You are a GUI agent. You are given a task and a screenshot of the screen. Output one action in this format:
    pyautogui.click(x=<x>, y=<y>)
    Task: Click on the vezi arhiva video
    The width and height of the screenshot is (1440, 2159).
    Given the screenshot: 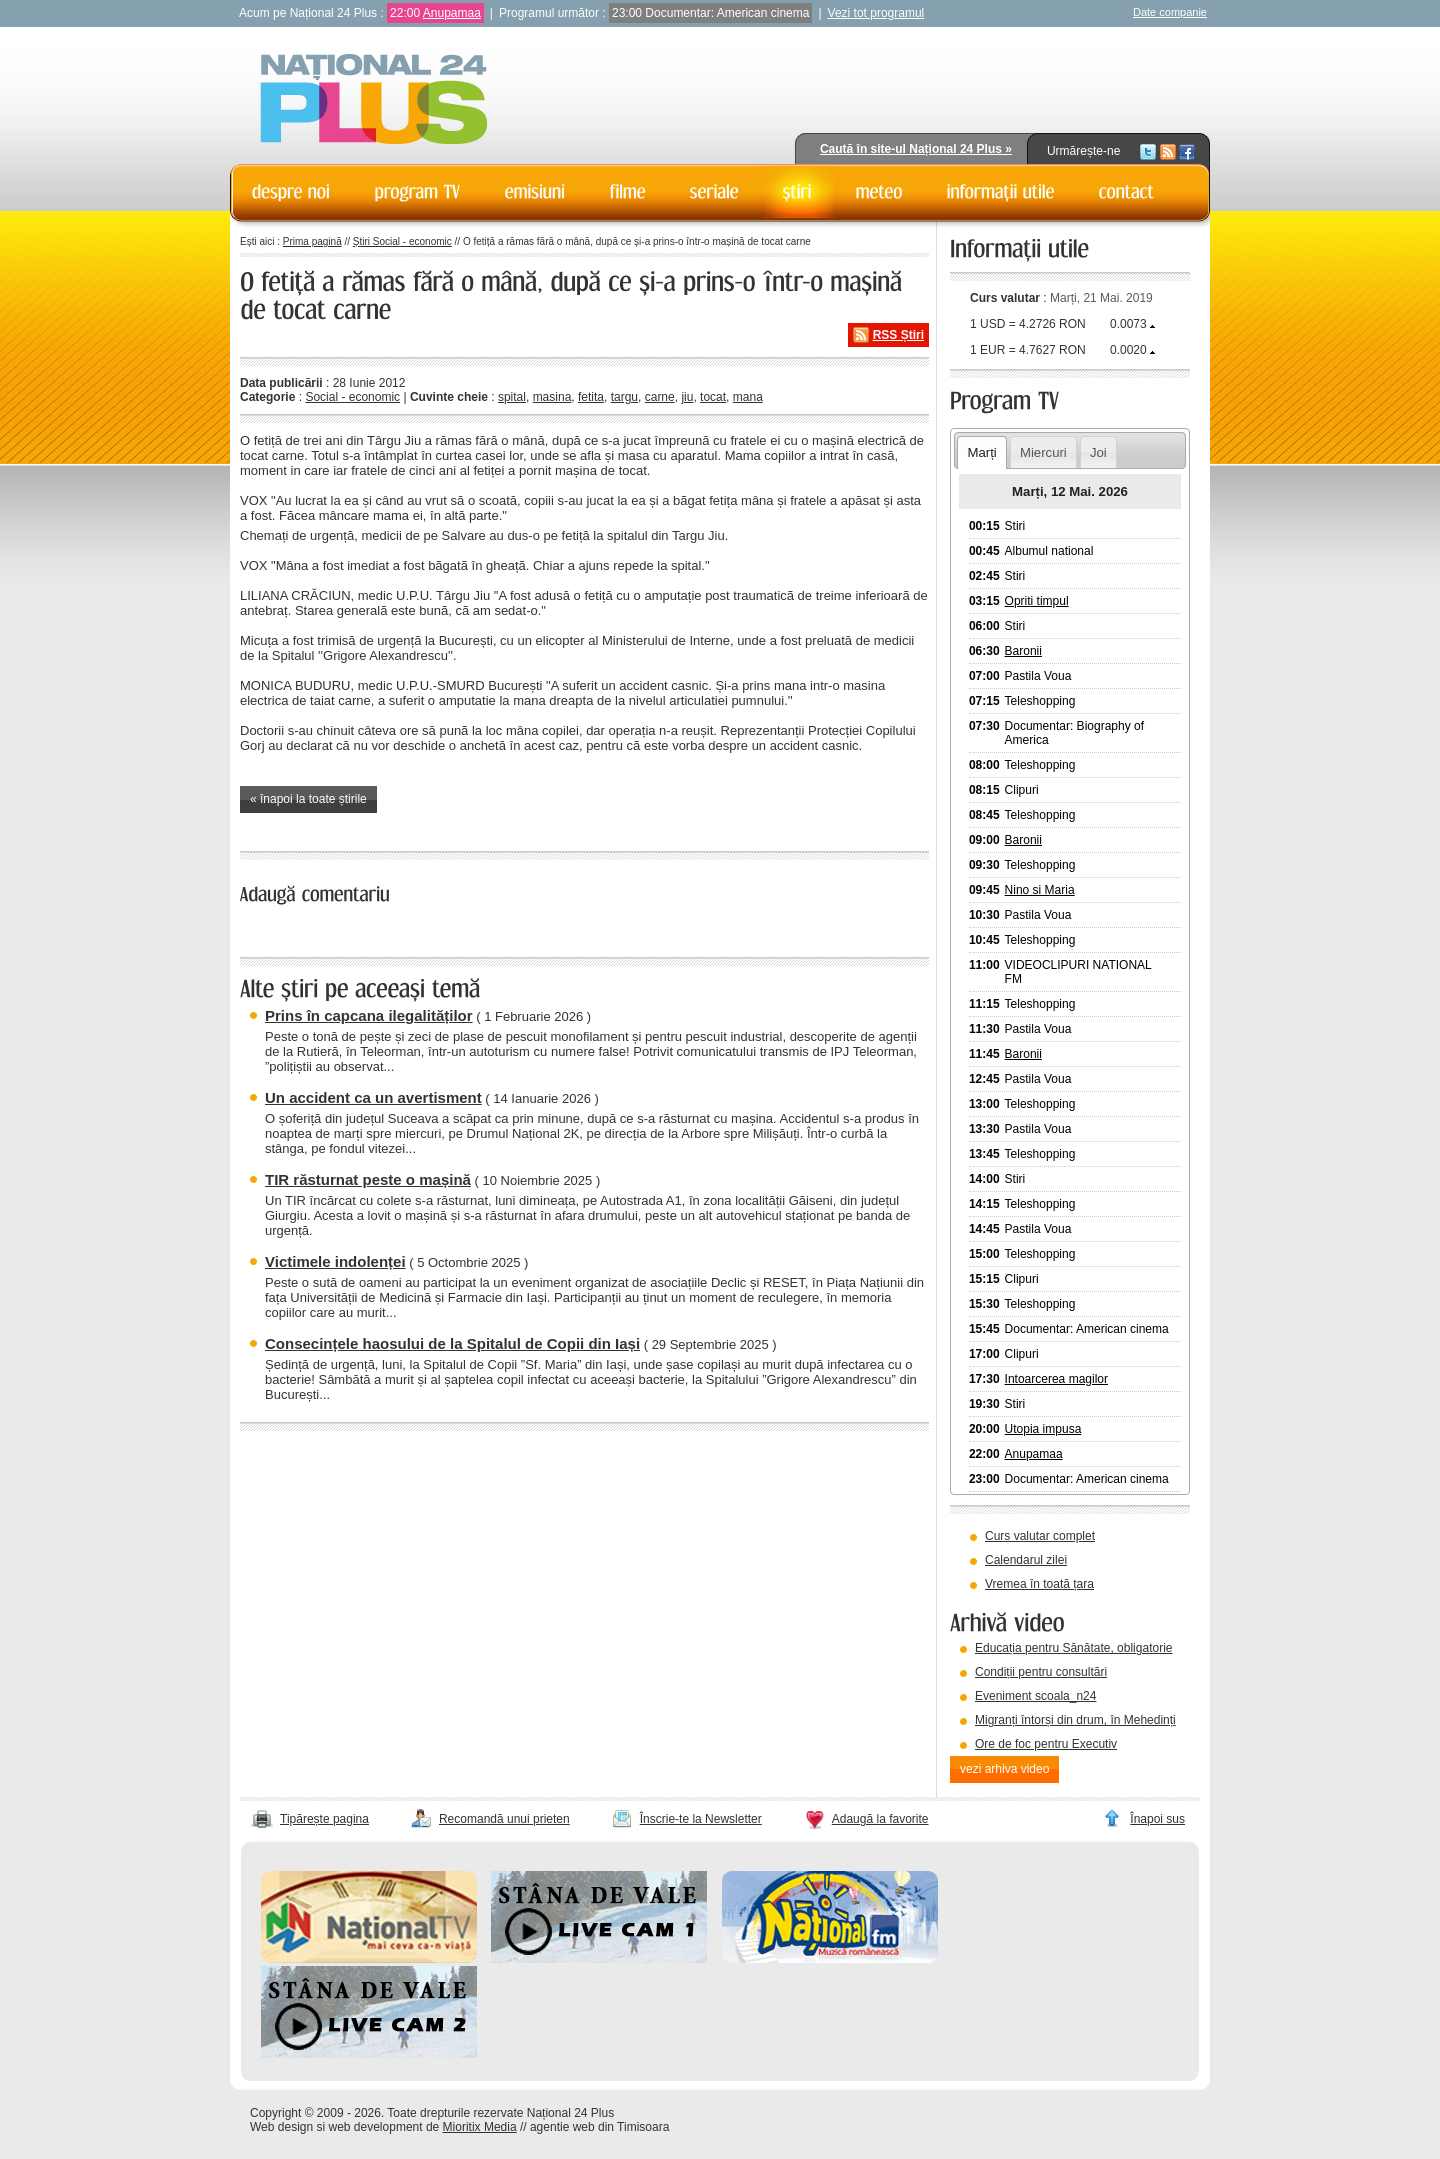 What is the action you would take?
    pyautogui.click(x=1004, y=1769)
    